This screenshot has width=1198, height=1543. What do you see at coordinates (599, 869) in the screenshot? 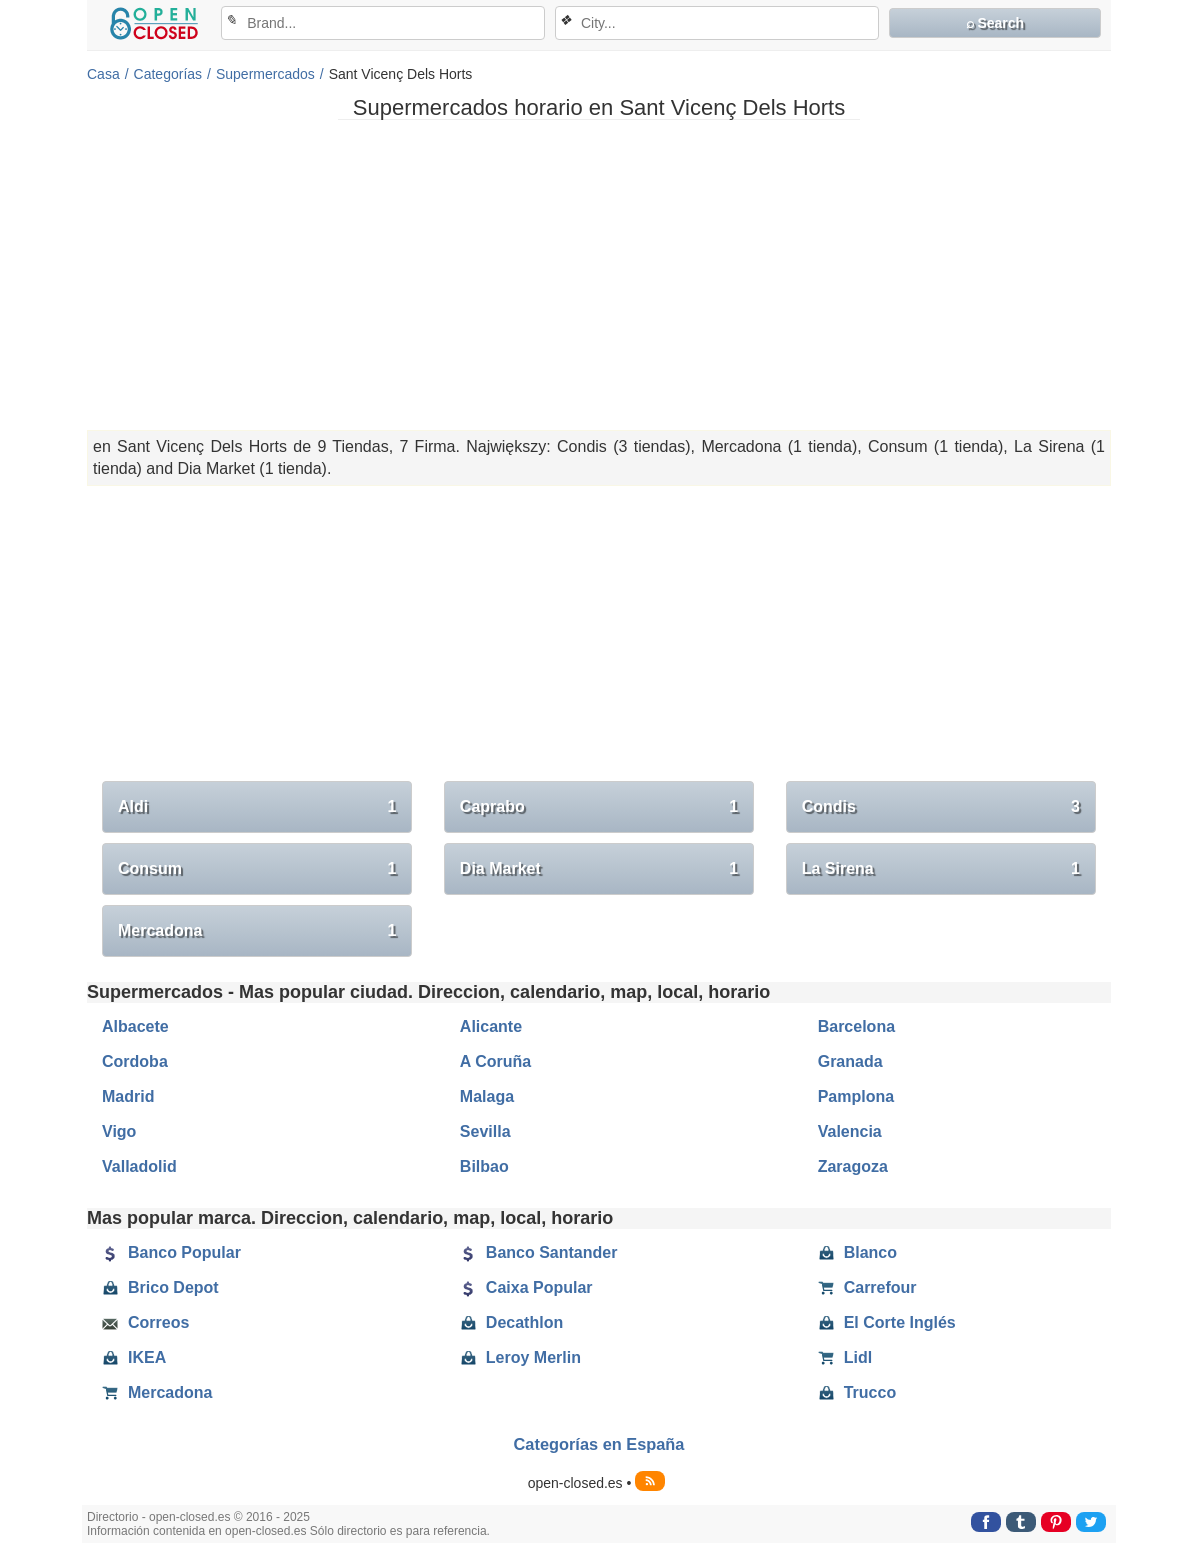
I see `Dia Market` at bounding box center [599, 869].